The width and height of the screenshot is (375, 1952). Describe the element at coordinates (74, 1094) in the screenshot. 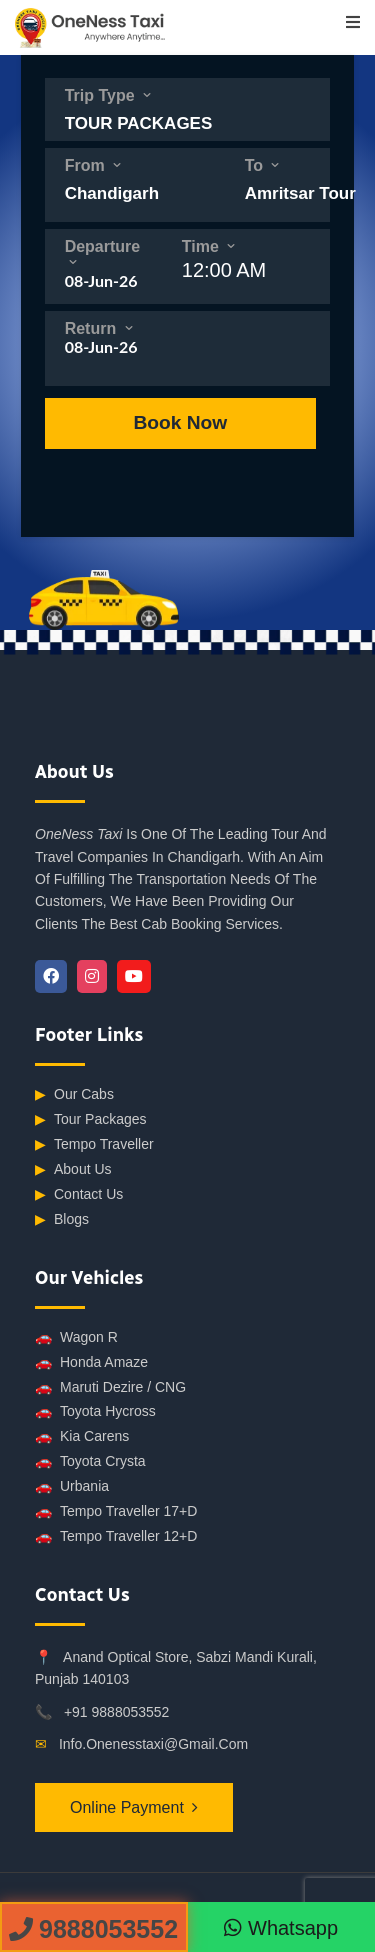

I see `Our Cabs` at that location.